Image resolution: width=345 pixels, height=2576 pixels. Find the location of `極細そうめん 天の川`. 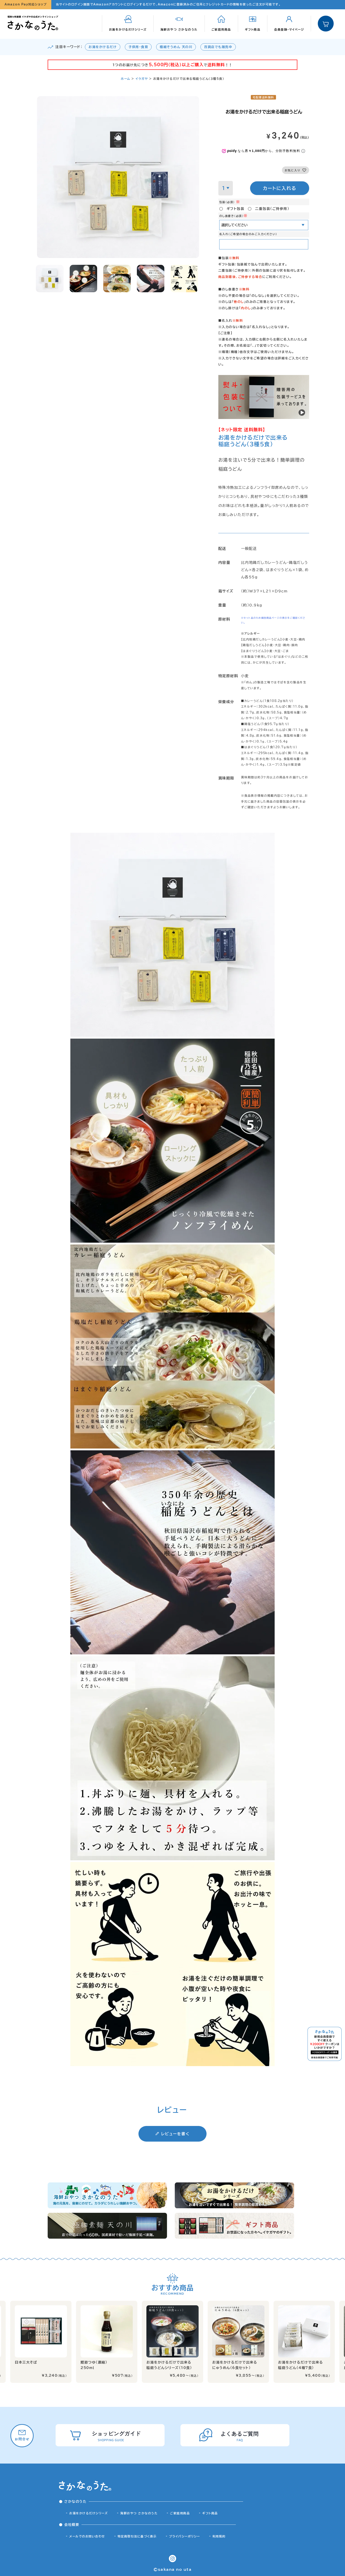

極細そうめん 天の川 is located at coordinates (176, 47).